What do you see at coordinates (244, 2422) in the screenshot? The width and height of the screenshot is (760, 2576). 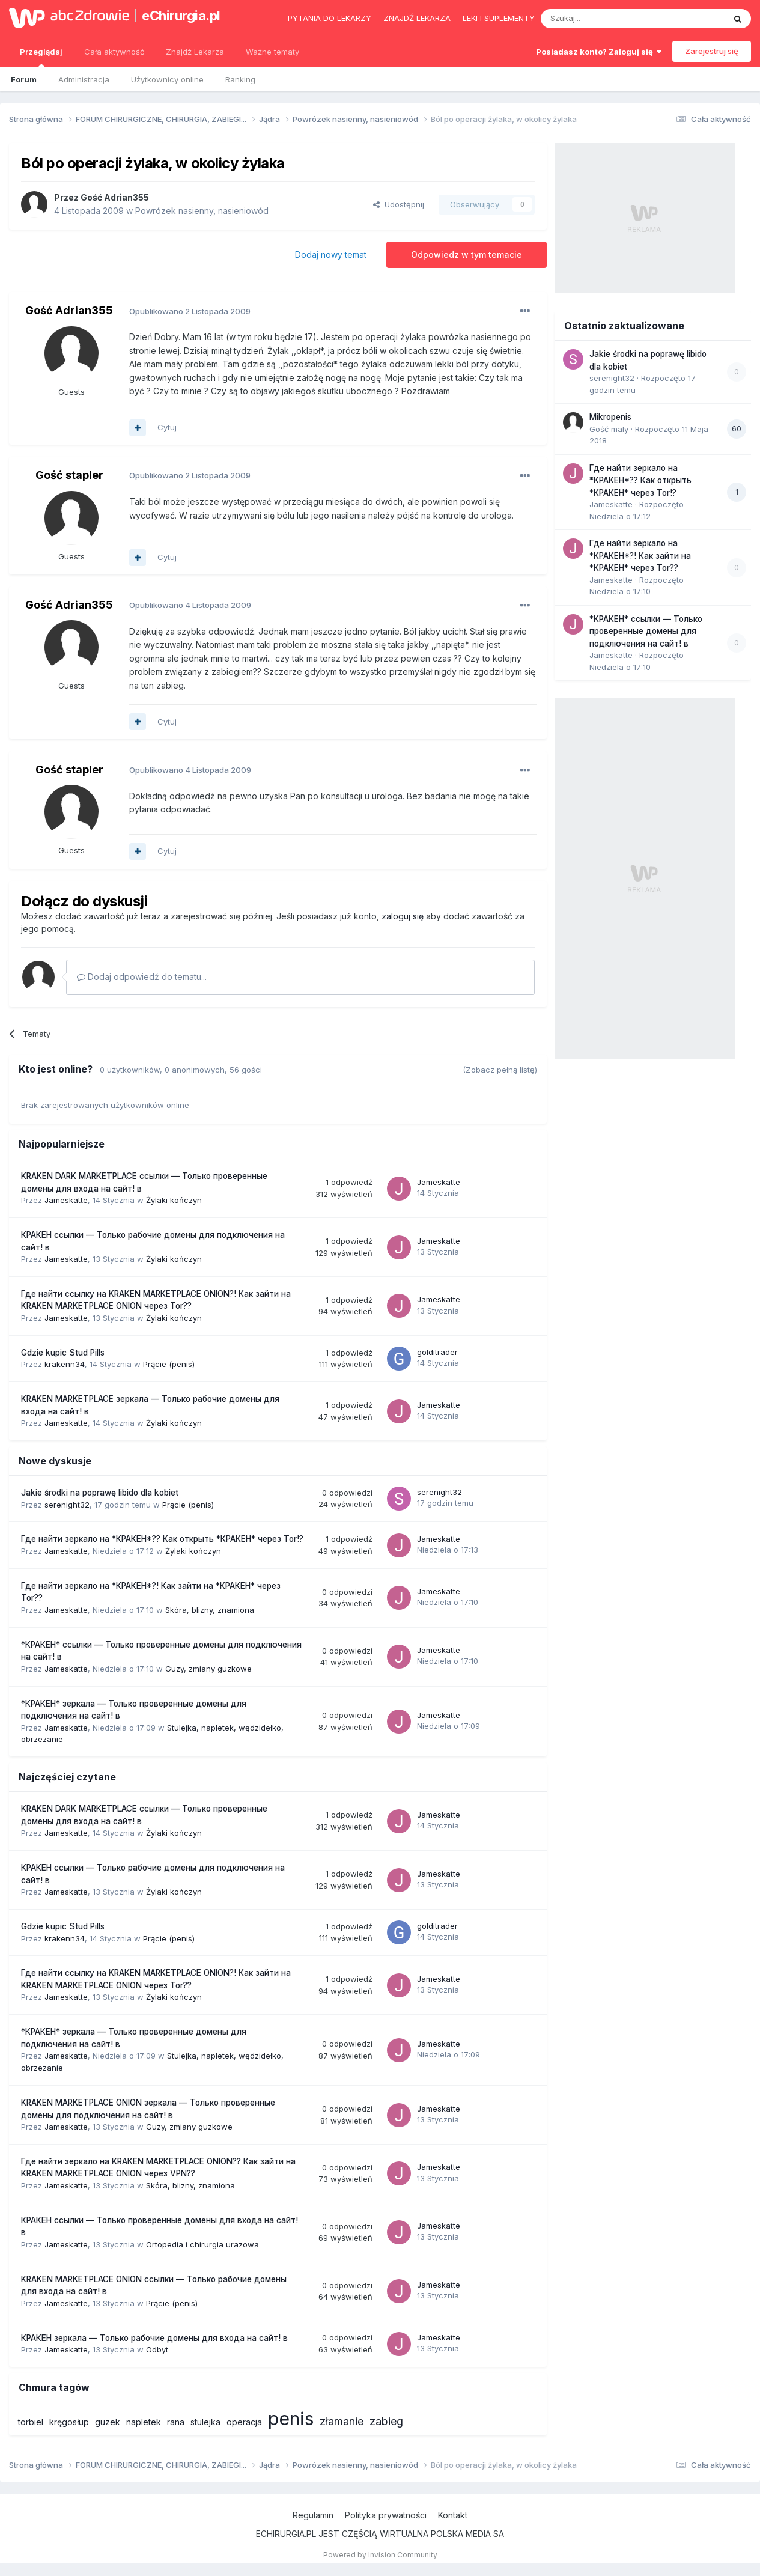 I see `operacja` at bounding box center [244, 2422].